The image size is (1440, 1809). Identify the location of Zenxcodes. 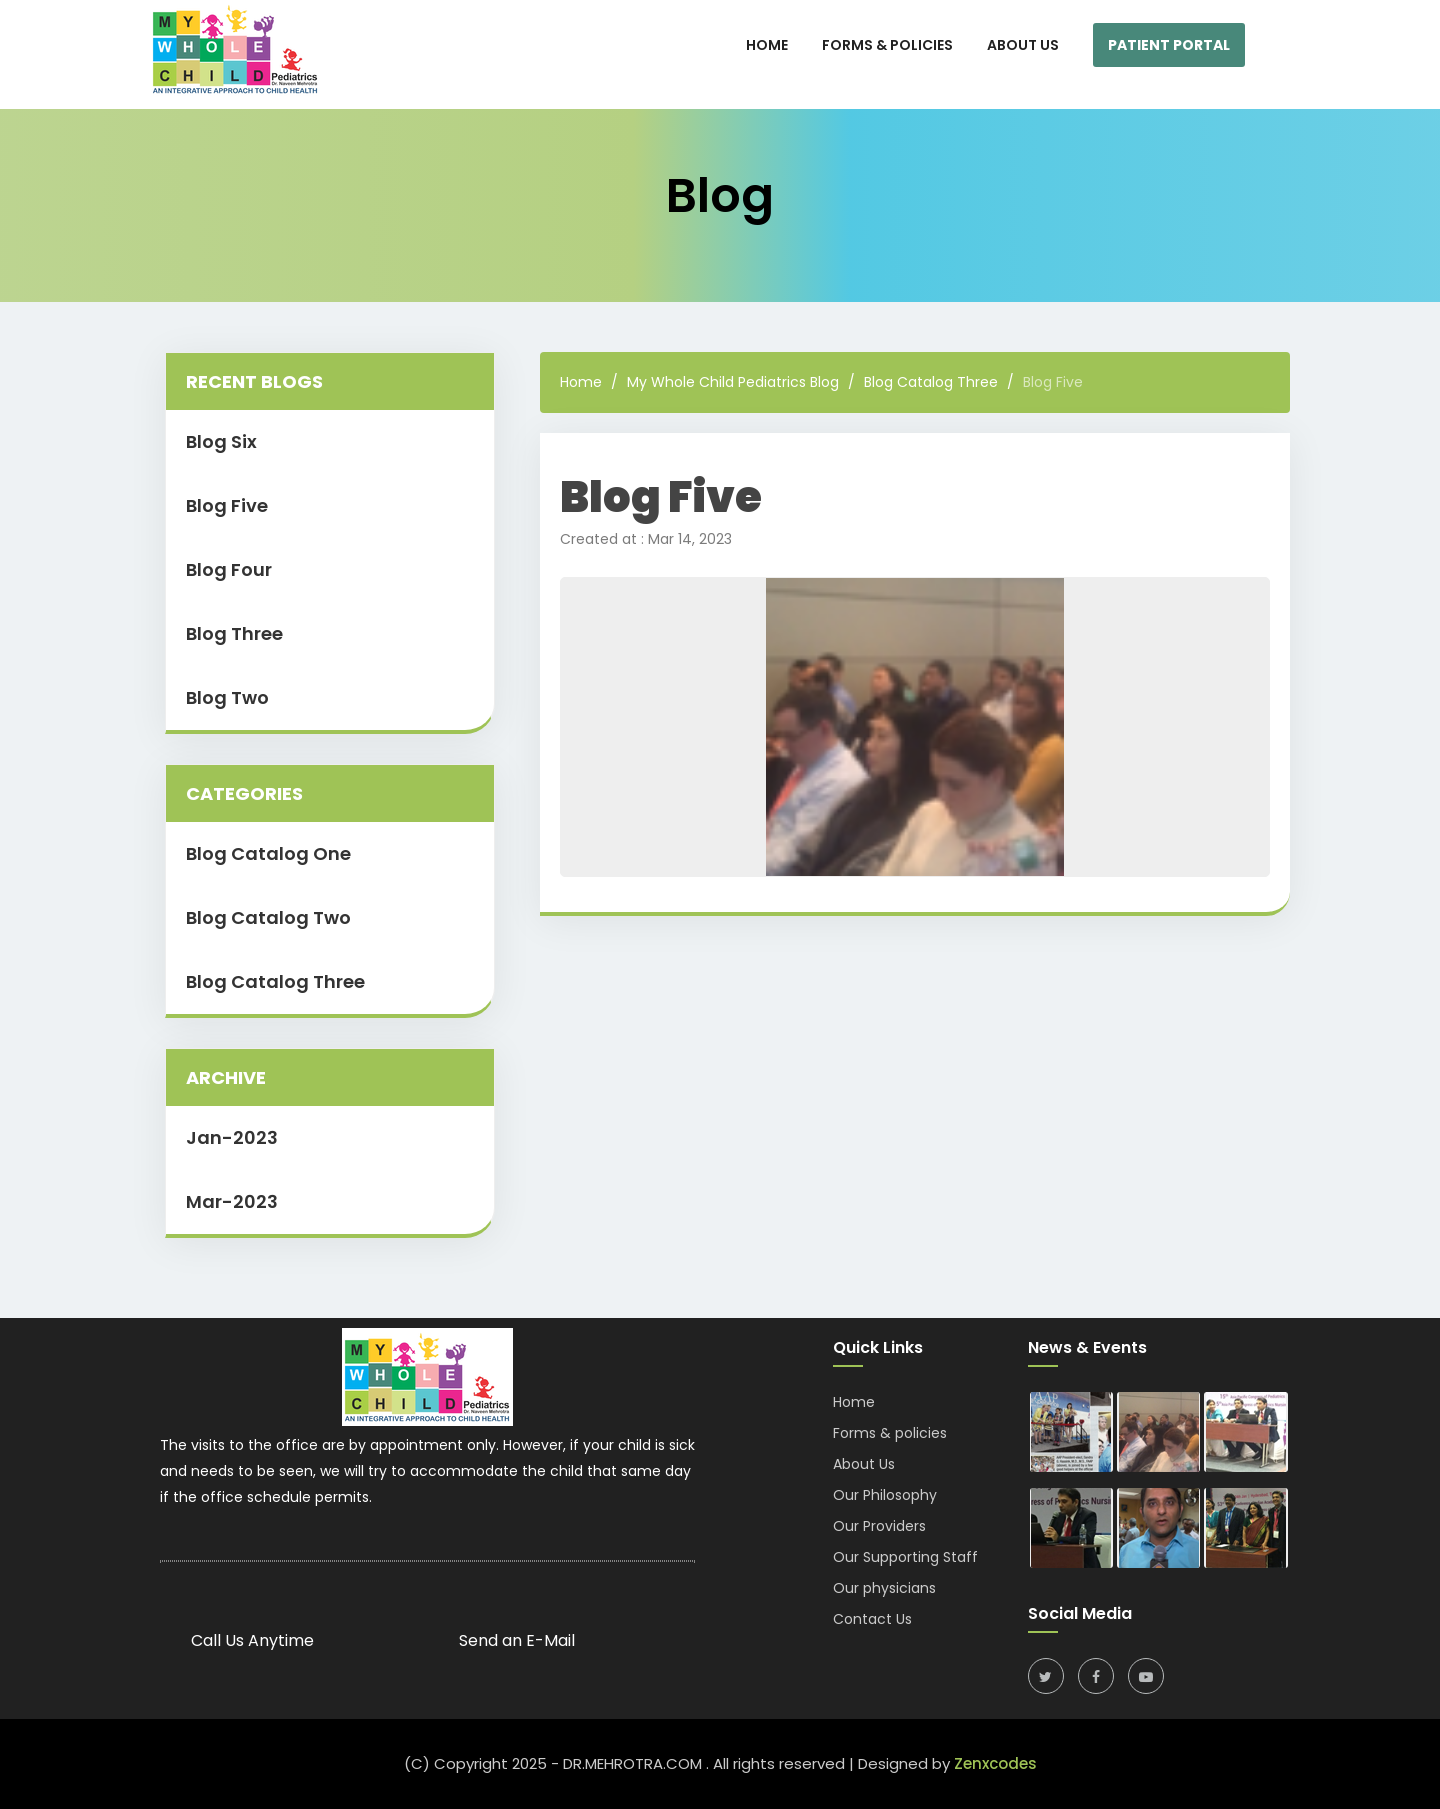
(995, 1763).